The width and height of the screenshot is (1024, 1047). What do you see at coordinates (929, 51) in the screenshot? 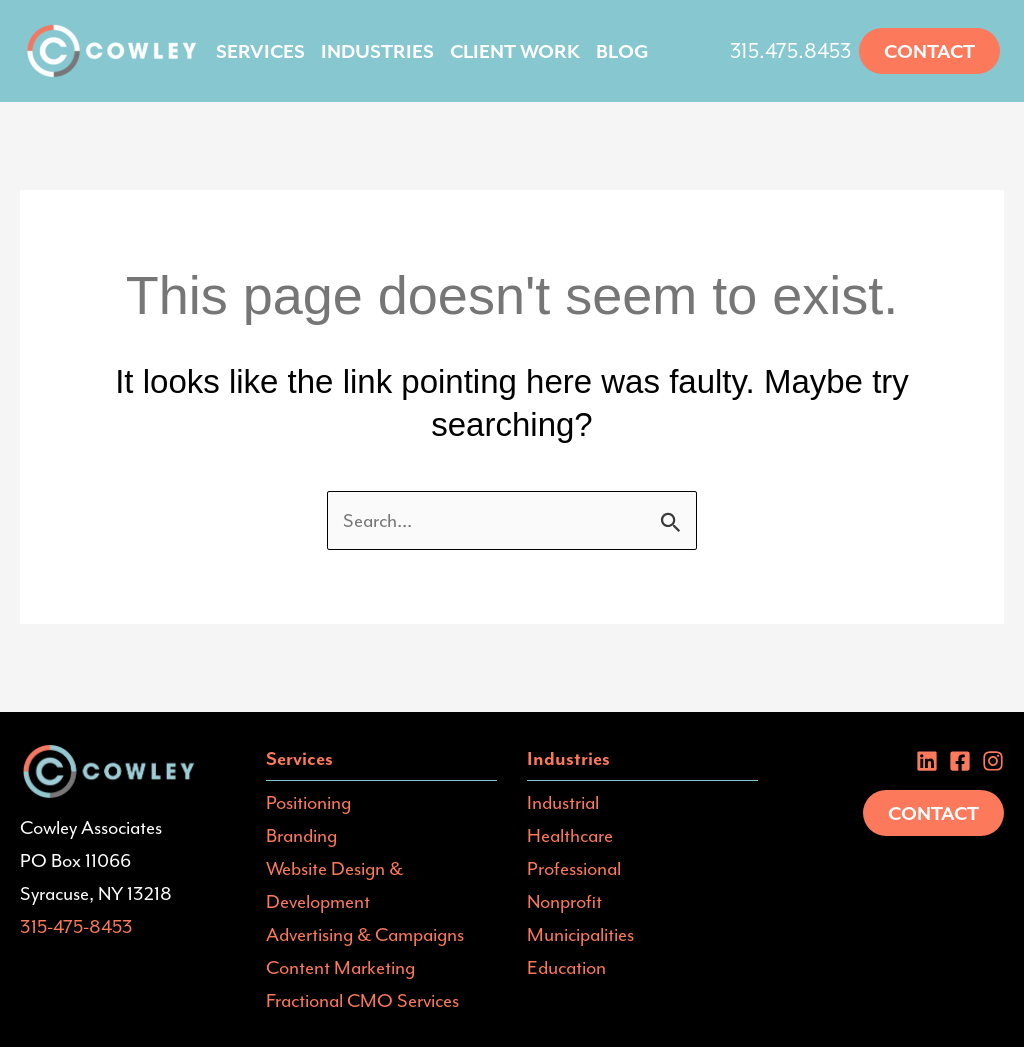
I see `[button]` at bounding box center [929, 51].